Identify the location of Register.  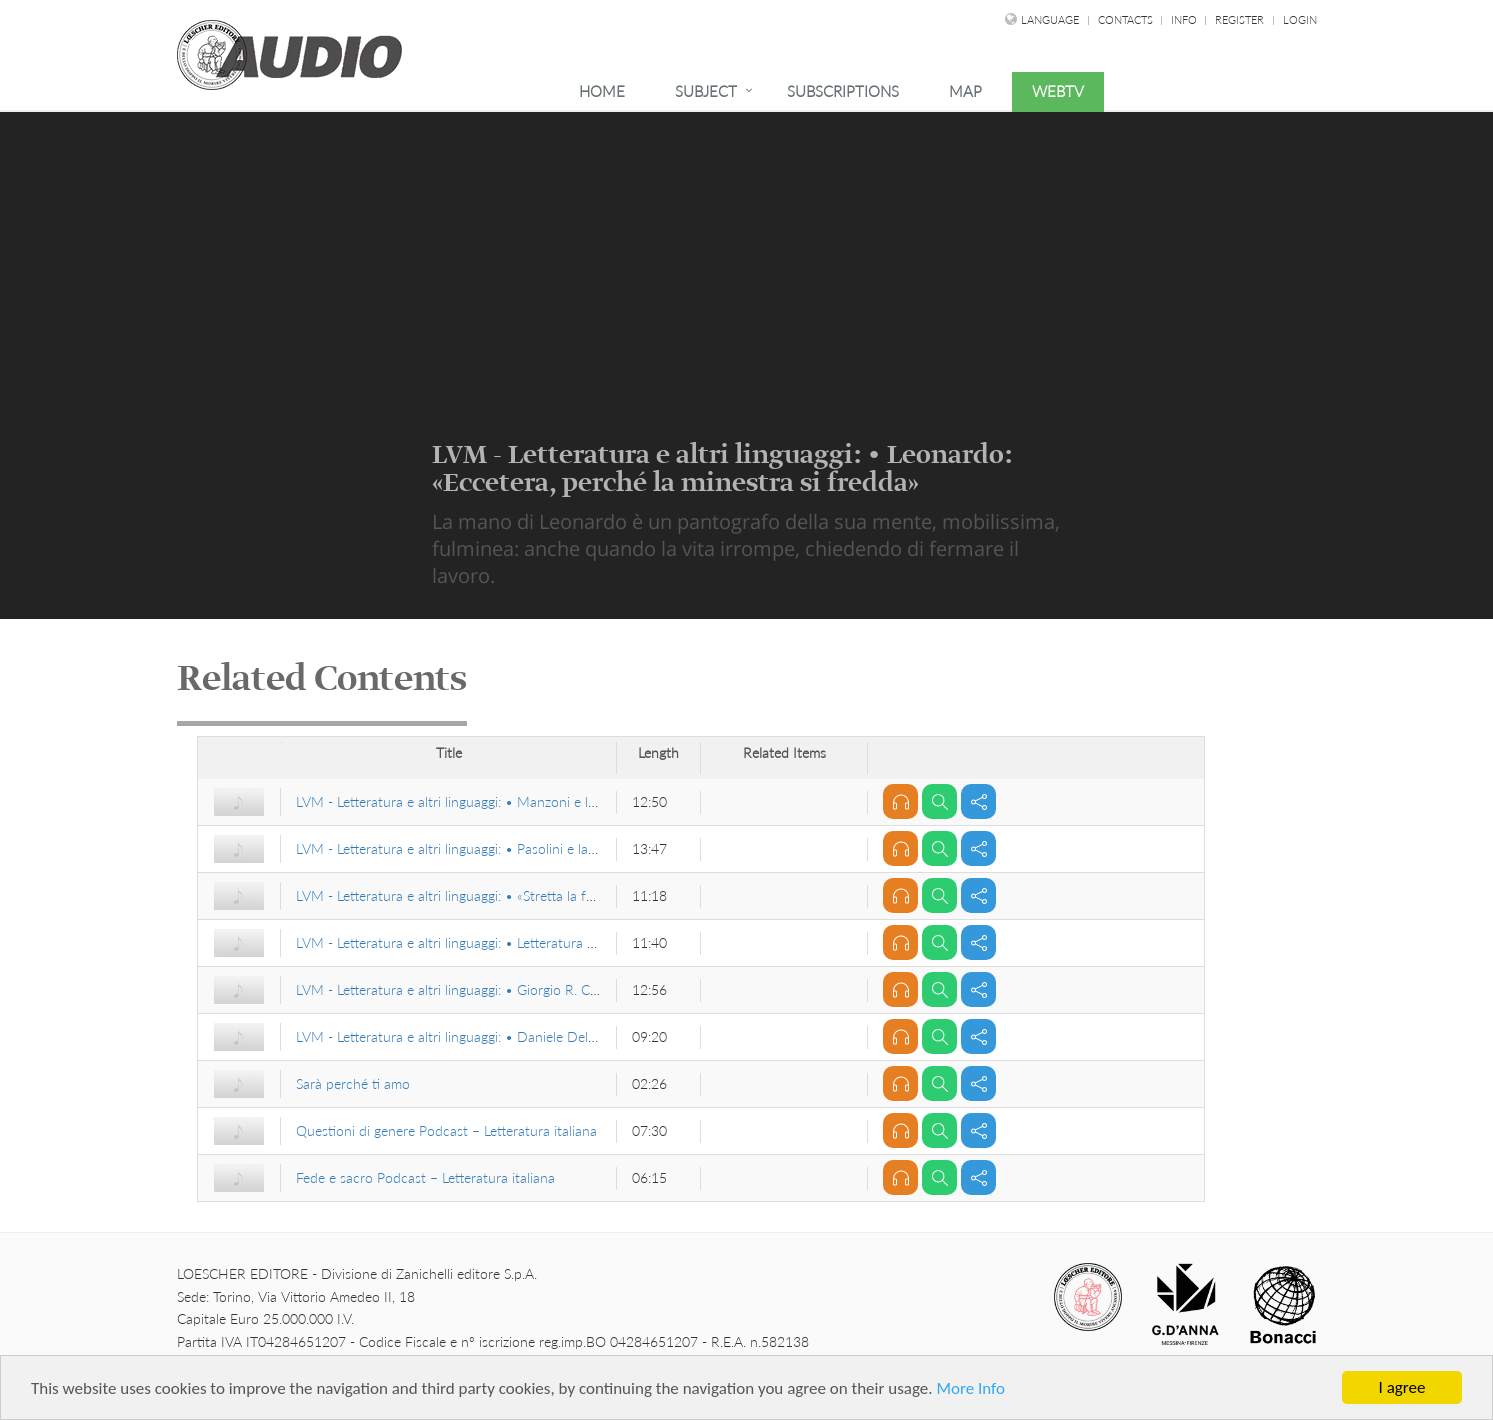
(1239, 19).